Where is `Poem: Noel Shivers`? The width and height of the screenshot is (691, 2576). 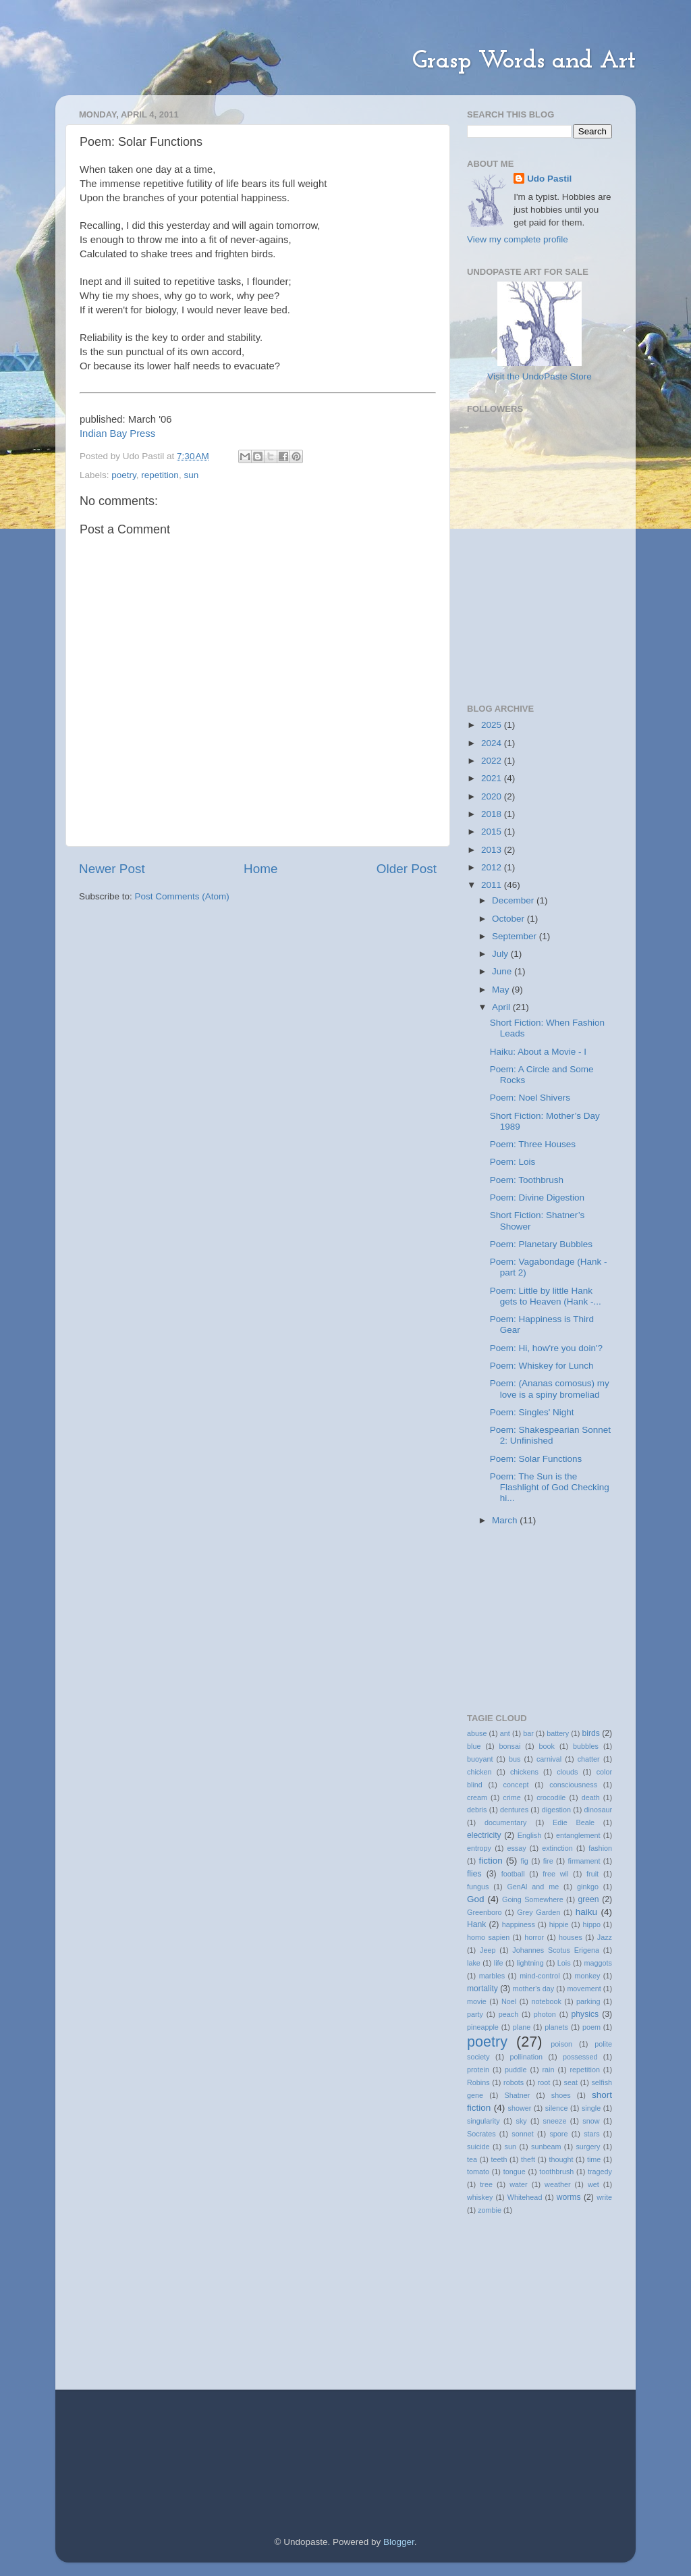 Poem: Noel Shivers is located at coordinates (530, 1098).